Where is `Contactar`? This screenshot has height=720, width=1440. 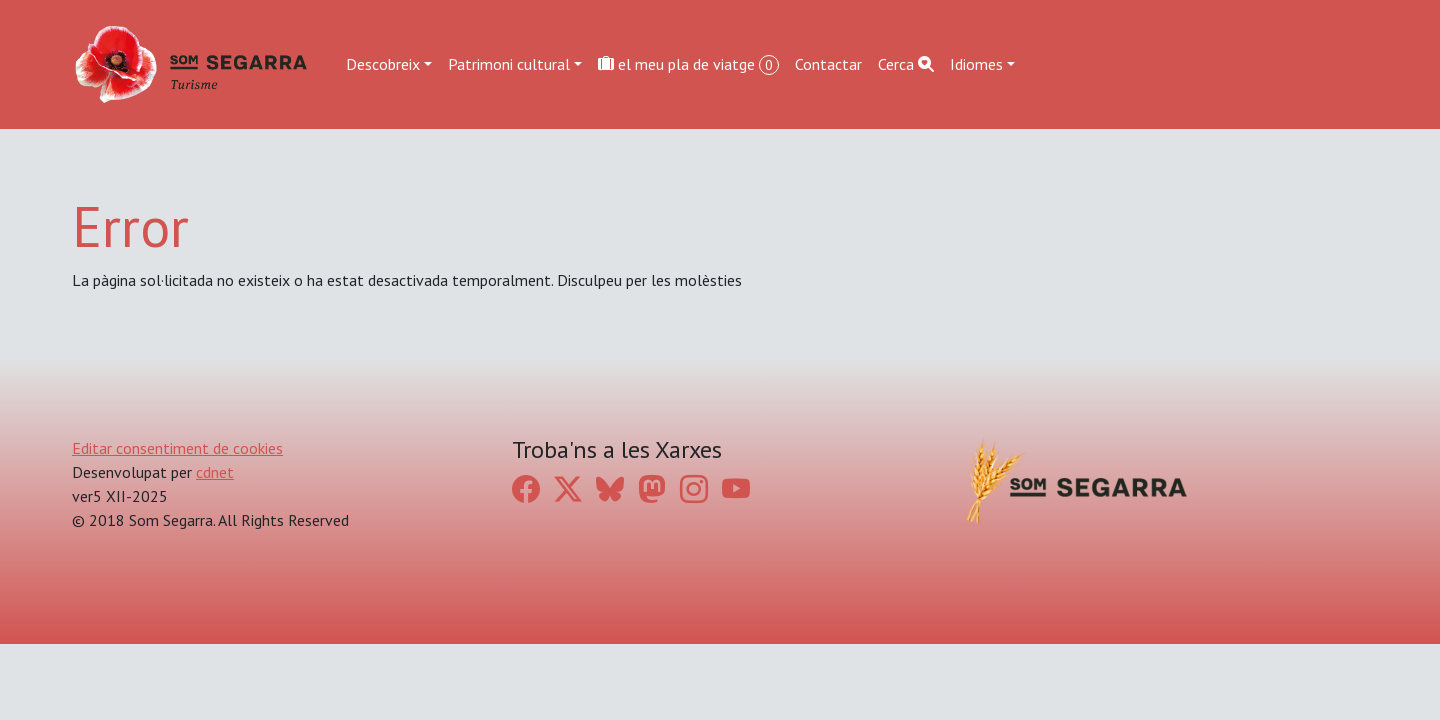
Contactar is located at coordinates (828, 64).